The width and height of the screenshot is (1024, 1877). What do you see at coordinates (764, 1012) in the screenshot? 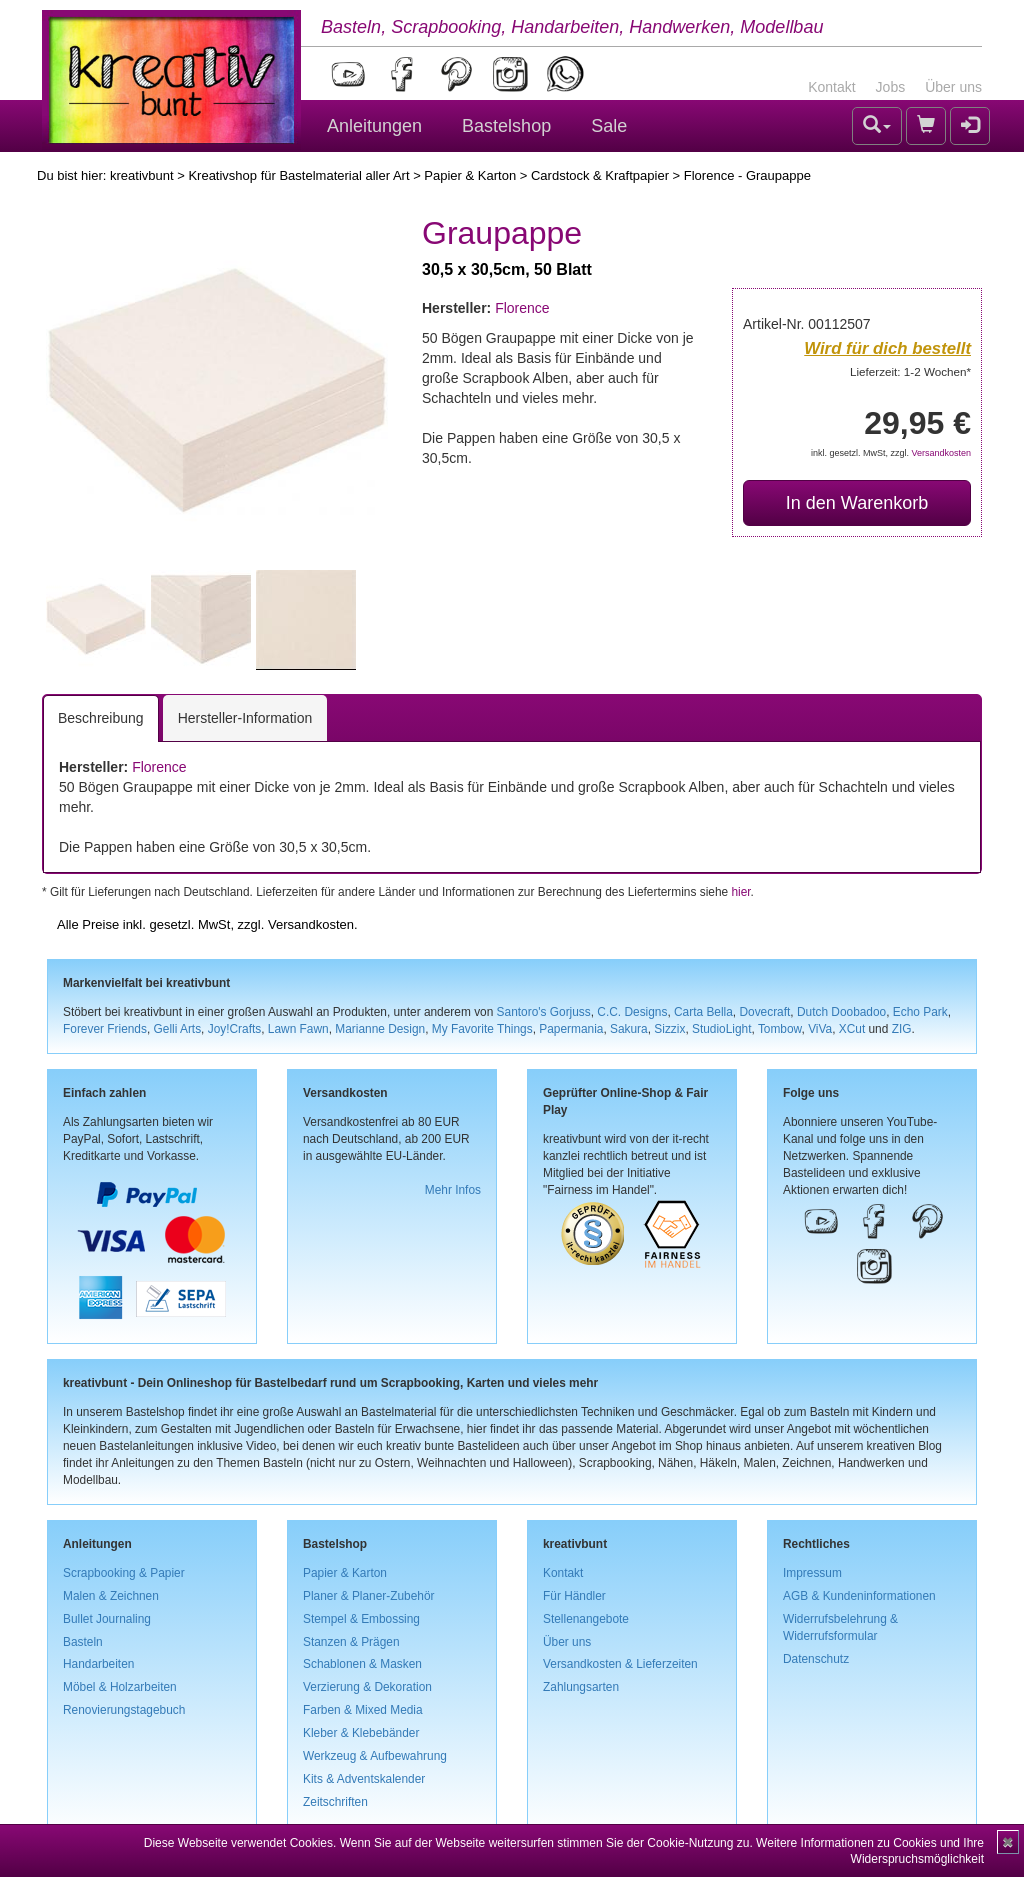
I see `Dovecraft` at bounding box center [764, 1012].